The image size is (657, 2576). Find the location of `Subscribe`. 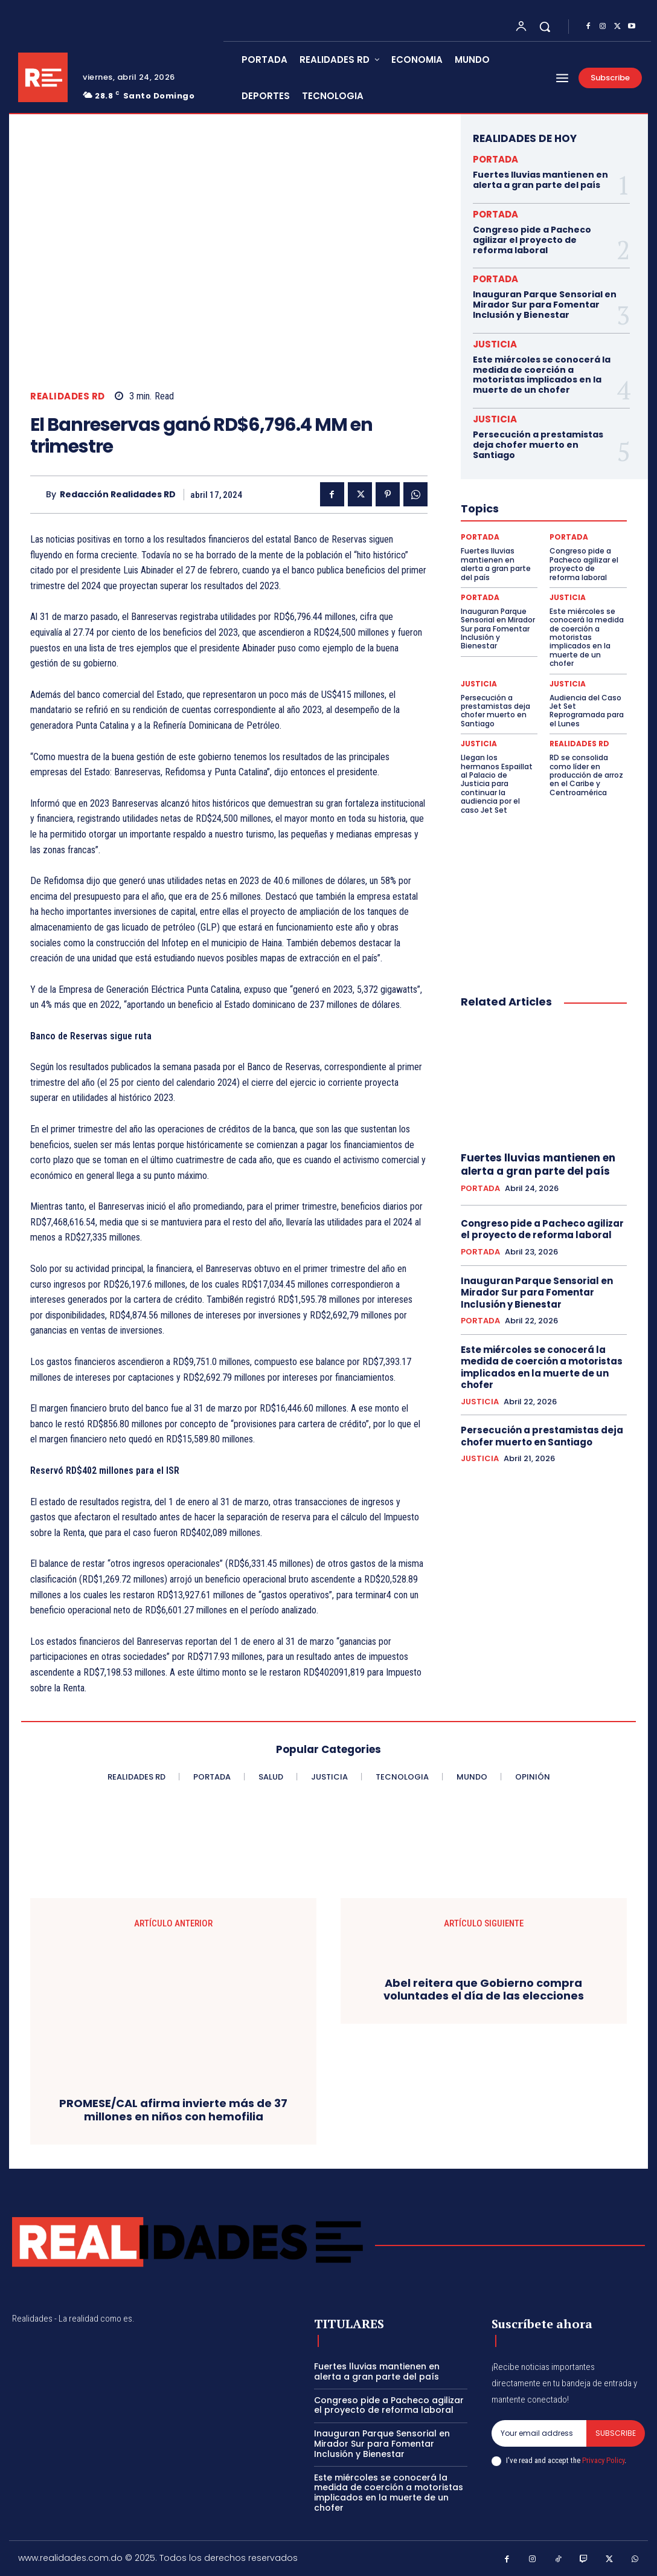

Subscribe is located at coordinates (615, 2433).